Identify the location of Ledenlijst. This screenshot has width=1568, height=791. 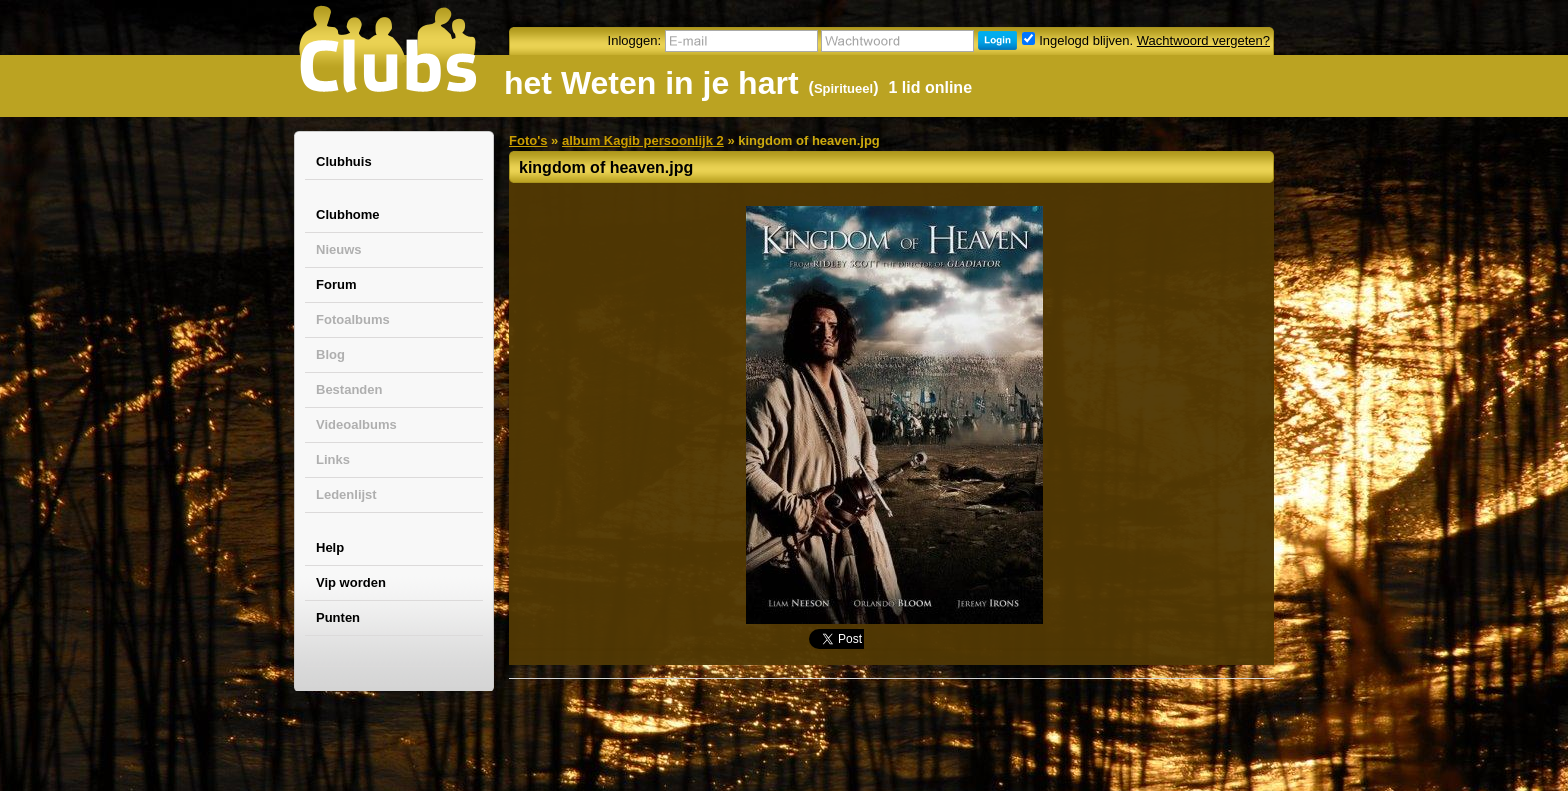
(346, 494).